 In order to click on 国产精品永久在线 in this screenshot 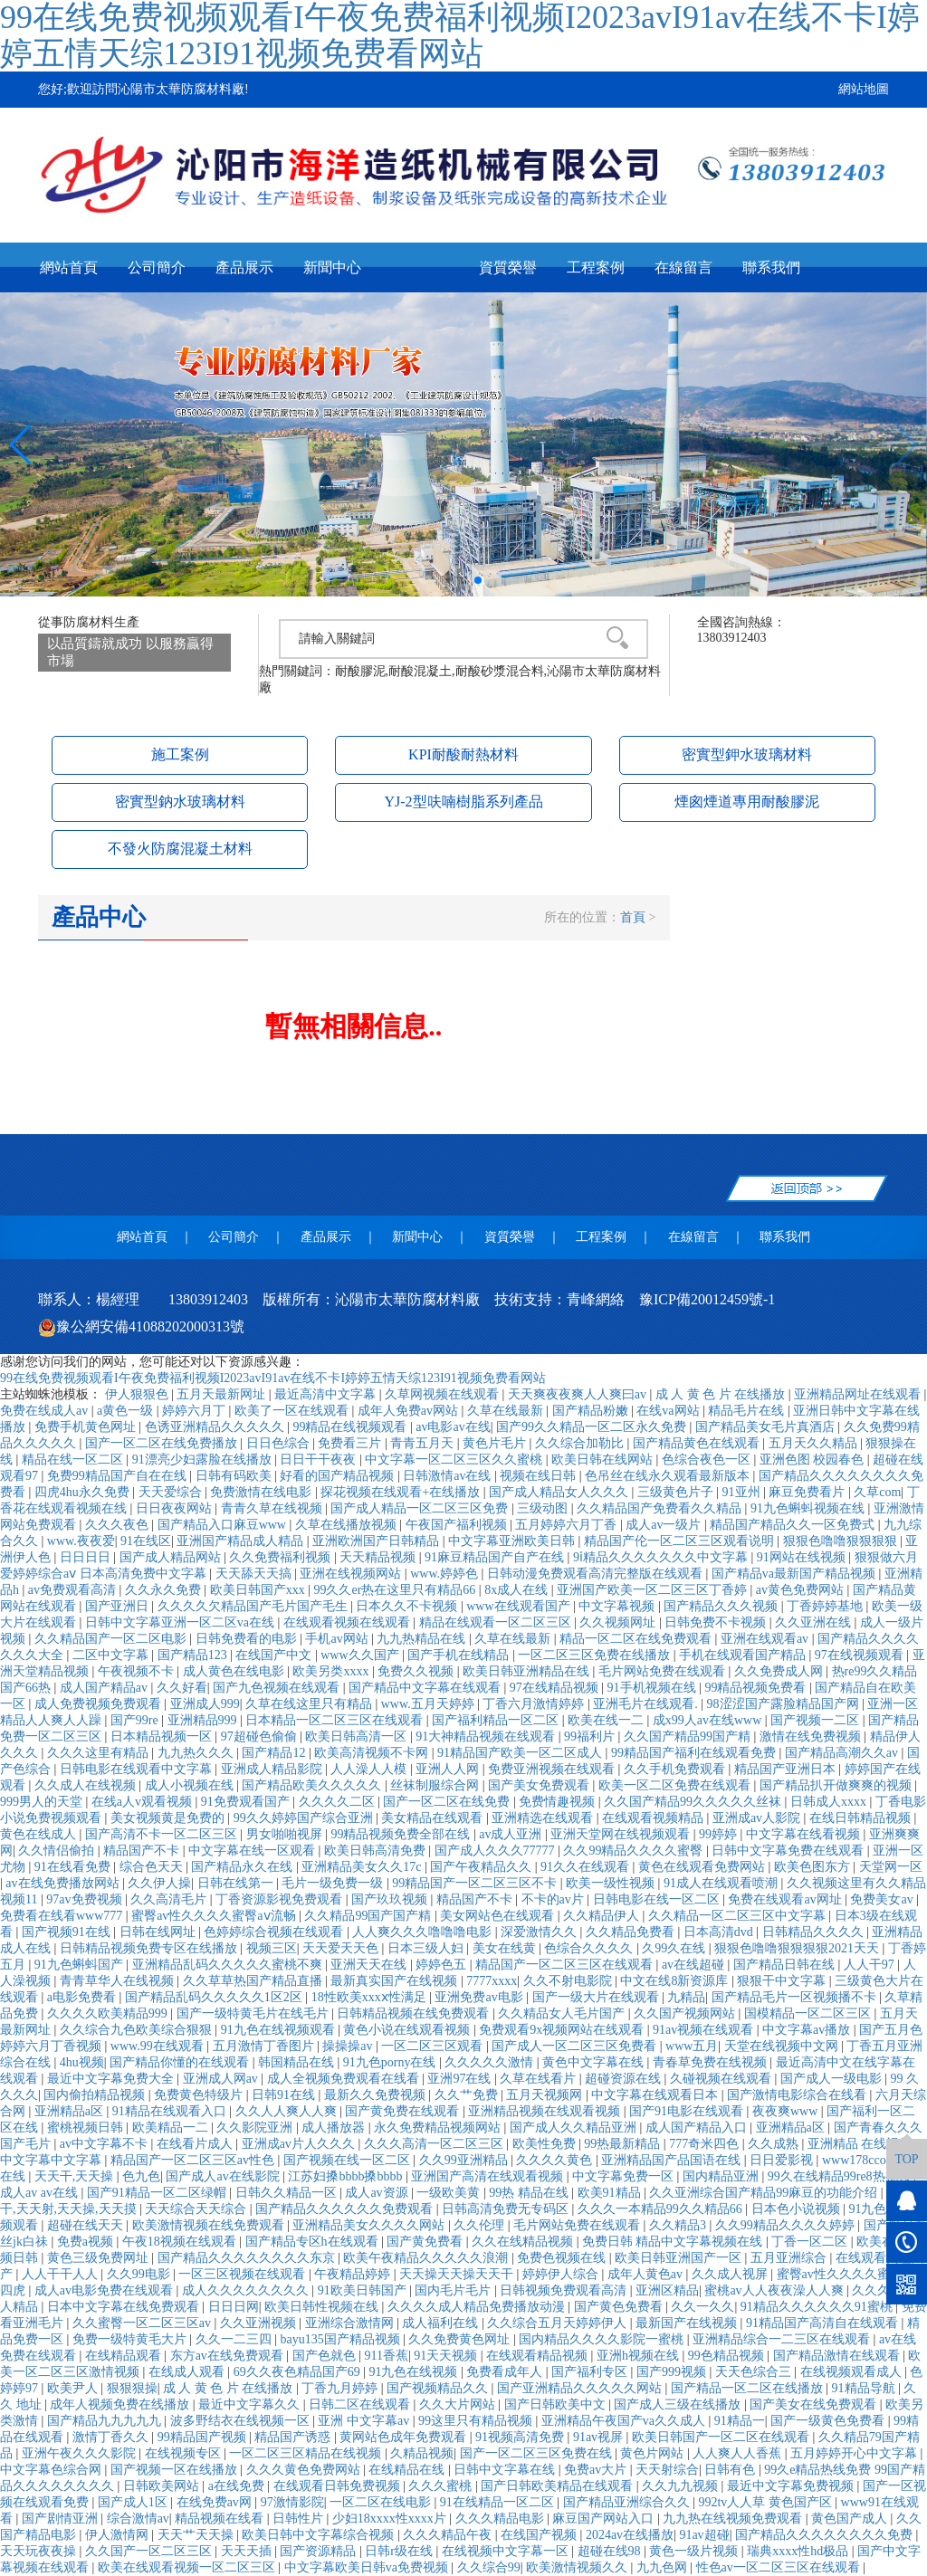, I will do `click(243, 1867)`.